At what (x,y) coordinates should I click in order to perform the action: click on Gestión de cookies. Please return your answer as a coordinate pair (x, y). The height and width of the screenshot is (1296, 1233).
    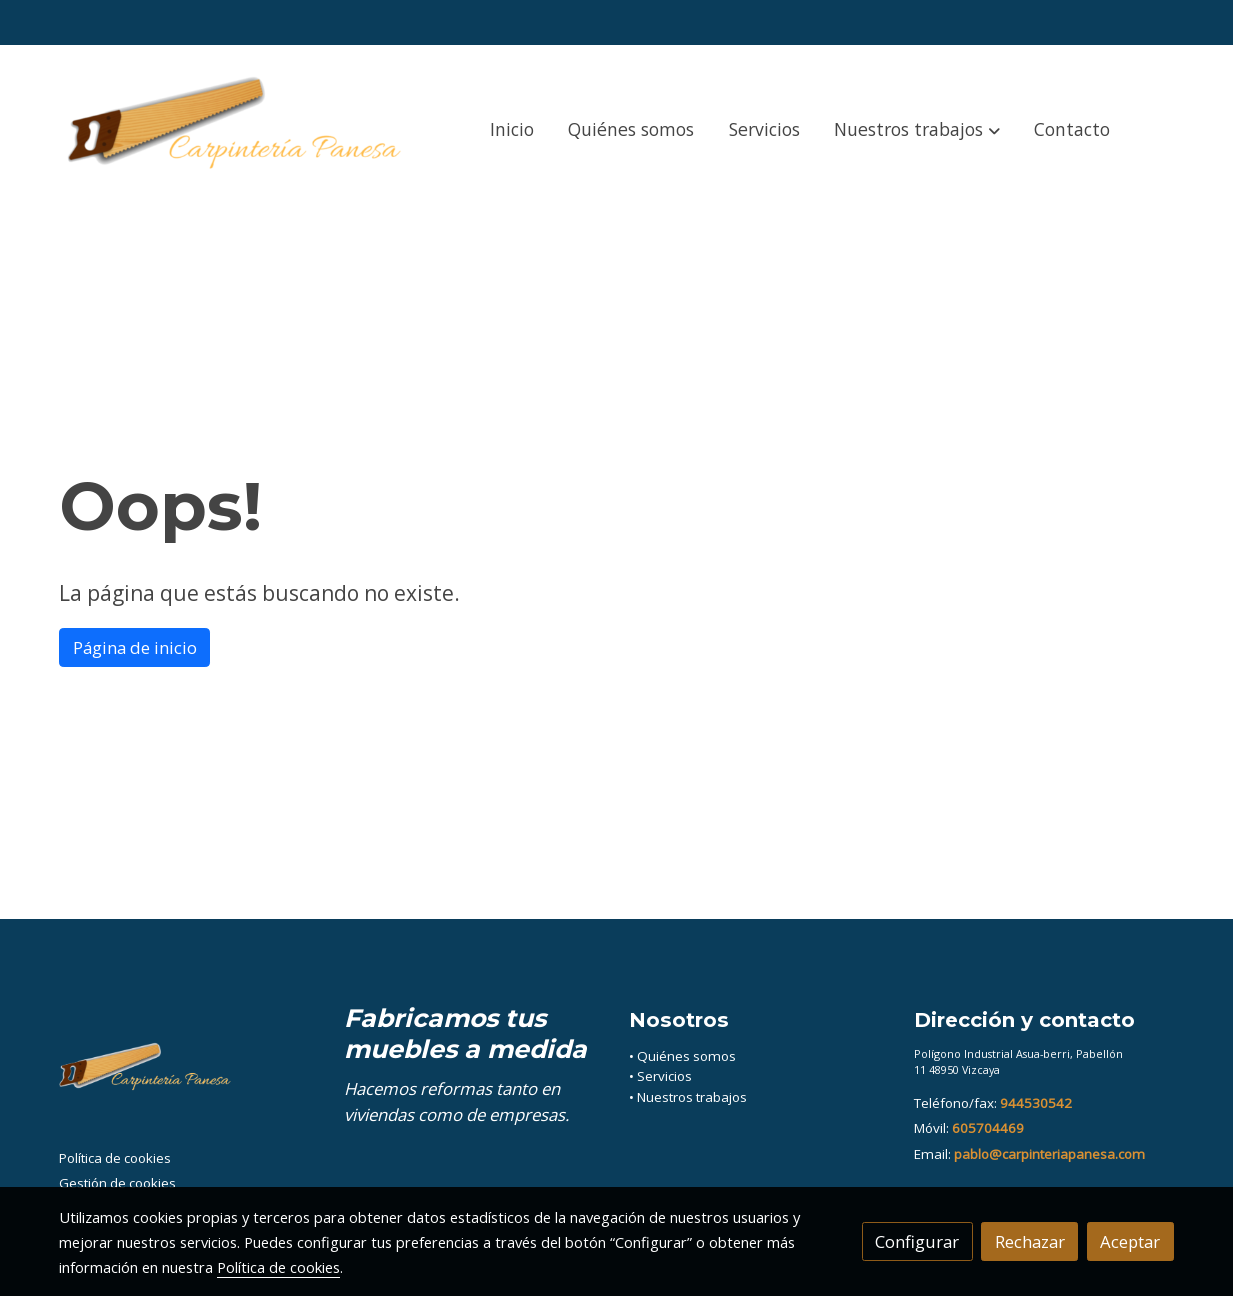
    Looking at the image, I should click on (117, 1183).